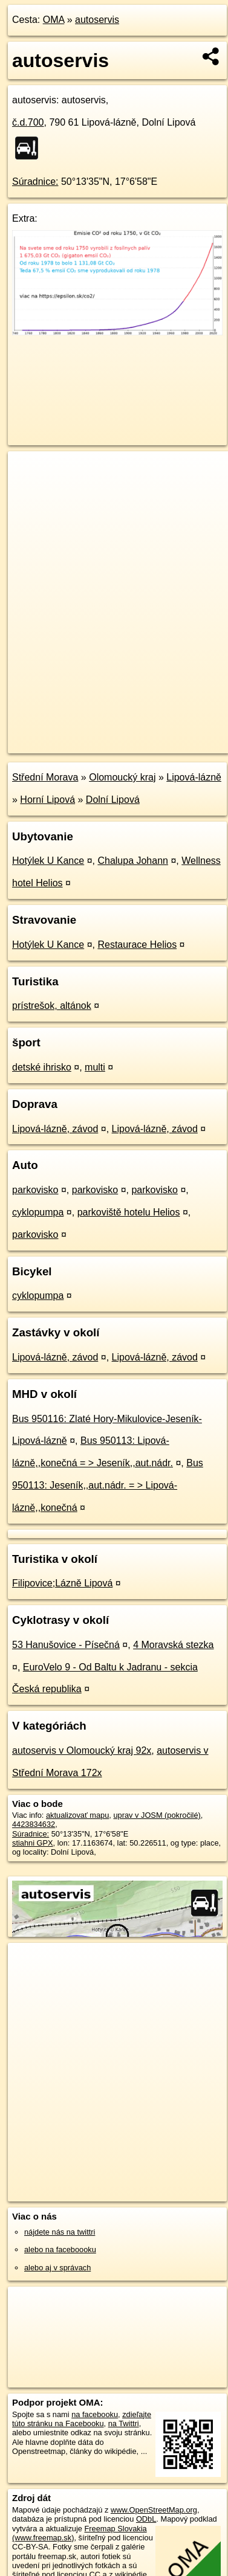 Image resolution: width=228 pixels, height=2576 pixels. I want to click on Lipová-lázně, závod, so click(55, 1129).